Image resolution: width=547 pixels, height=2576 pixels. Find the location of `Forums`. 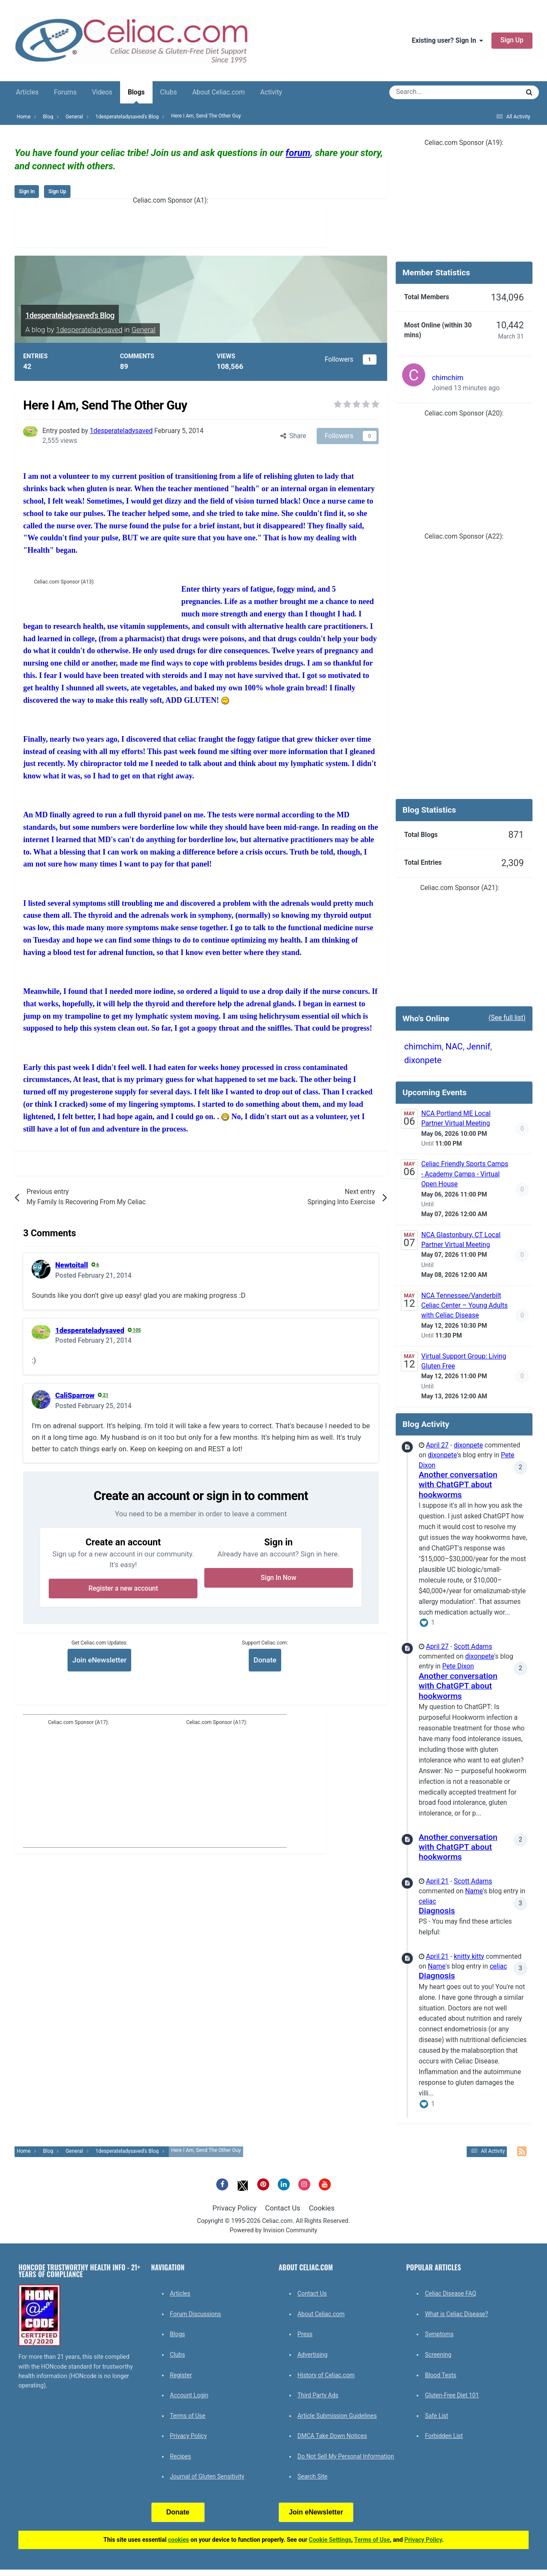

Forums is located at coordinates (65, 92).